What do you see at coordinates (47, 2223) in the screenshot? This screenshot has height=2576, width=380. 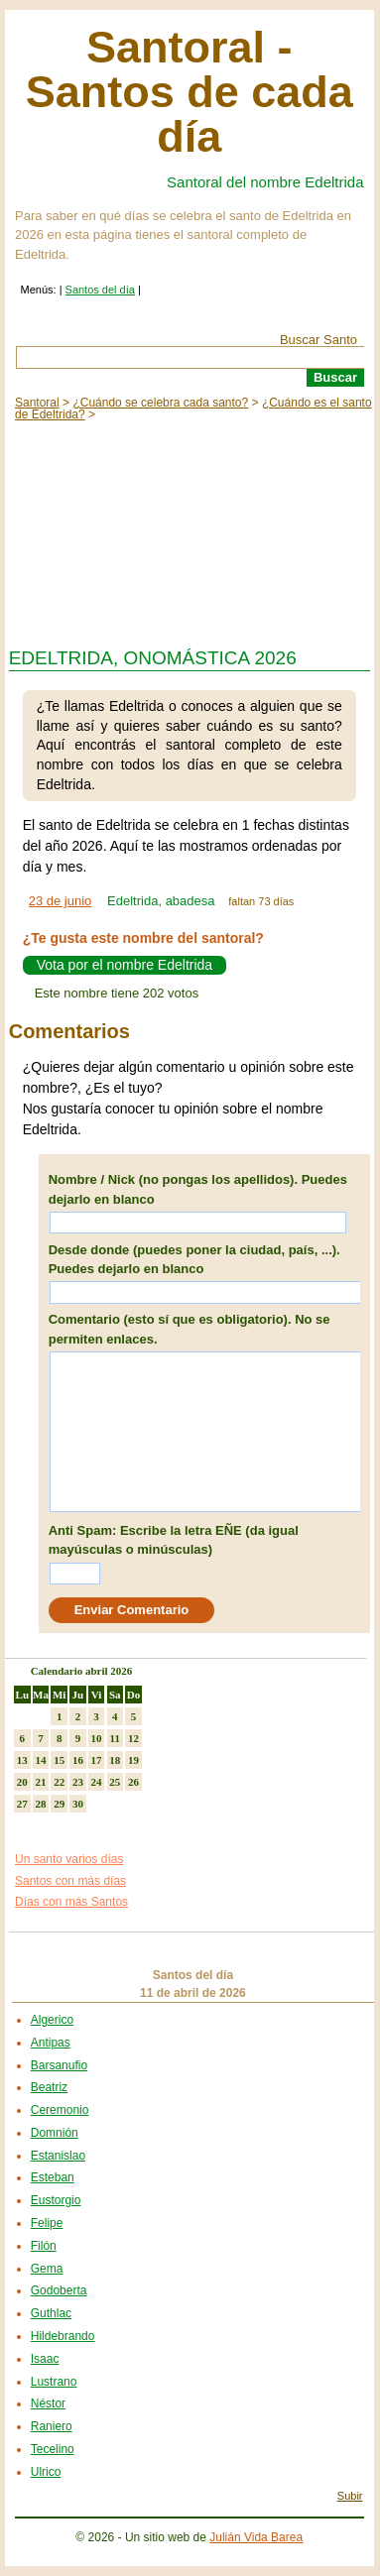 I see `Felipe` at bounding box center [47, 2223].